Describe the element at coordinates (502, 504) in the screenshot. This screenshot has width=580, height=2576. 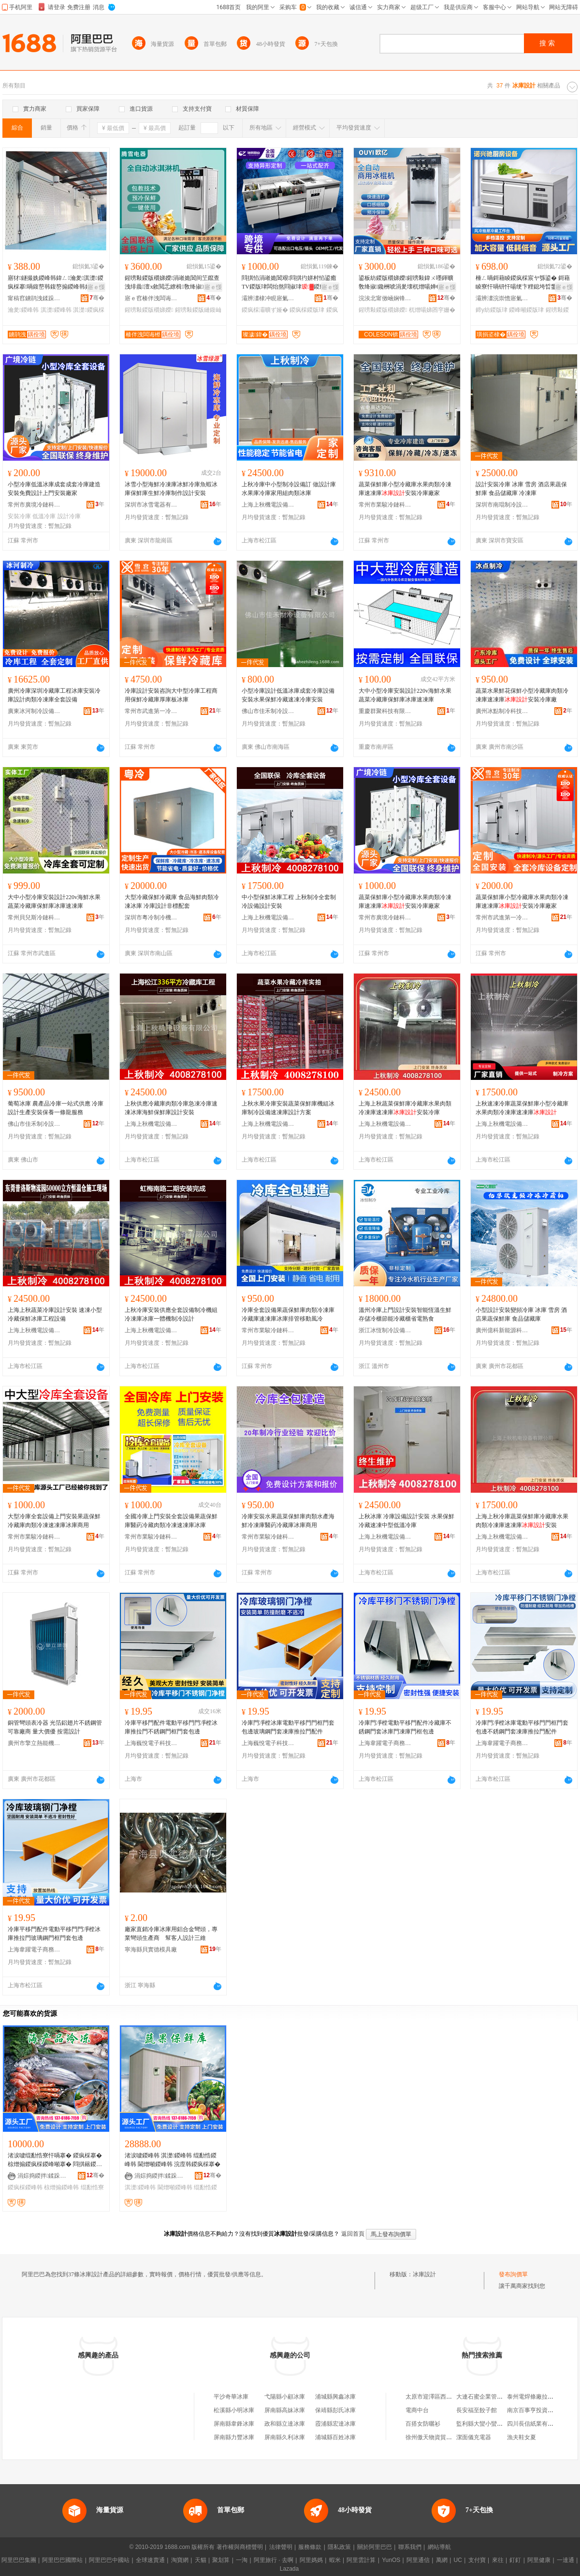
I see `深圳市南琨制冷設備有限公司` at that location.